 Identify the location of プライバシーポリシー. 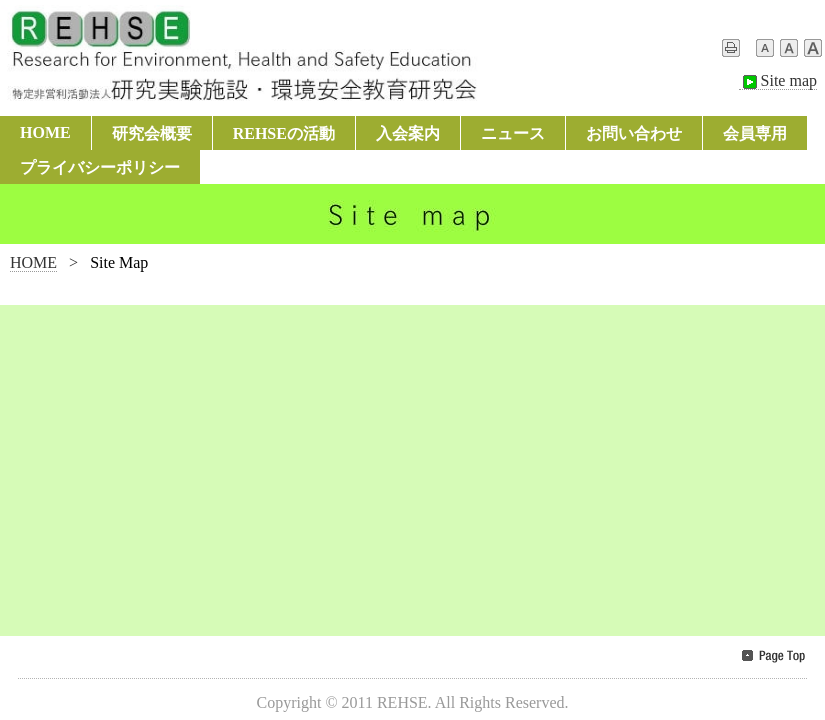
(100, 167).